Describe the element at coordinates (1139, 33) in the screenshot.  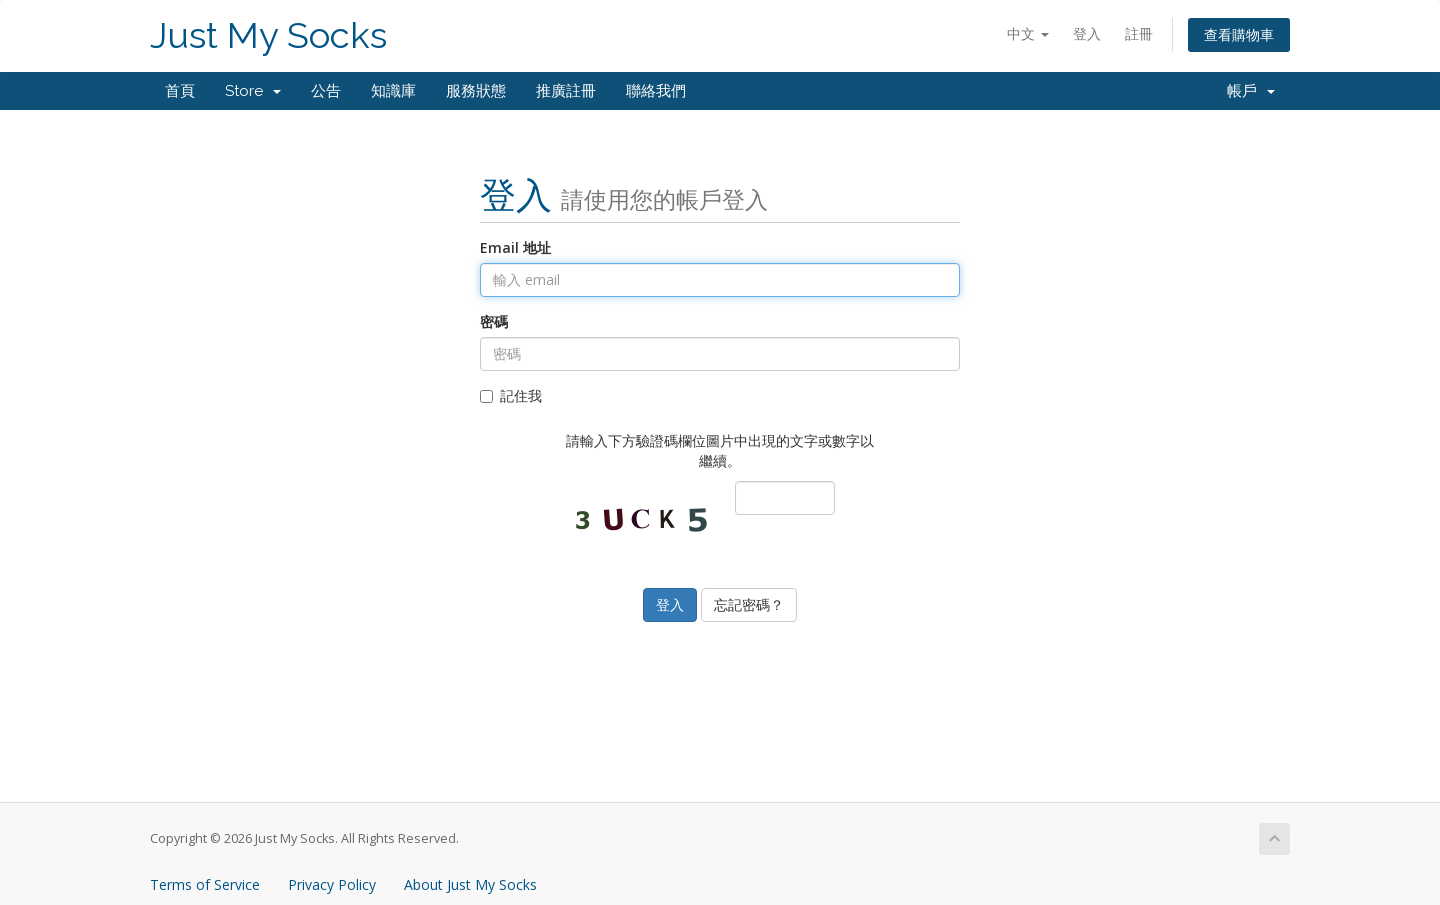
I see `註冊` at that location.